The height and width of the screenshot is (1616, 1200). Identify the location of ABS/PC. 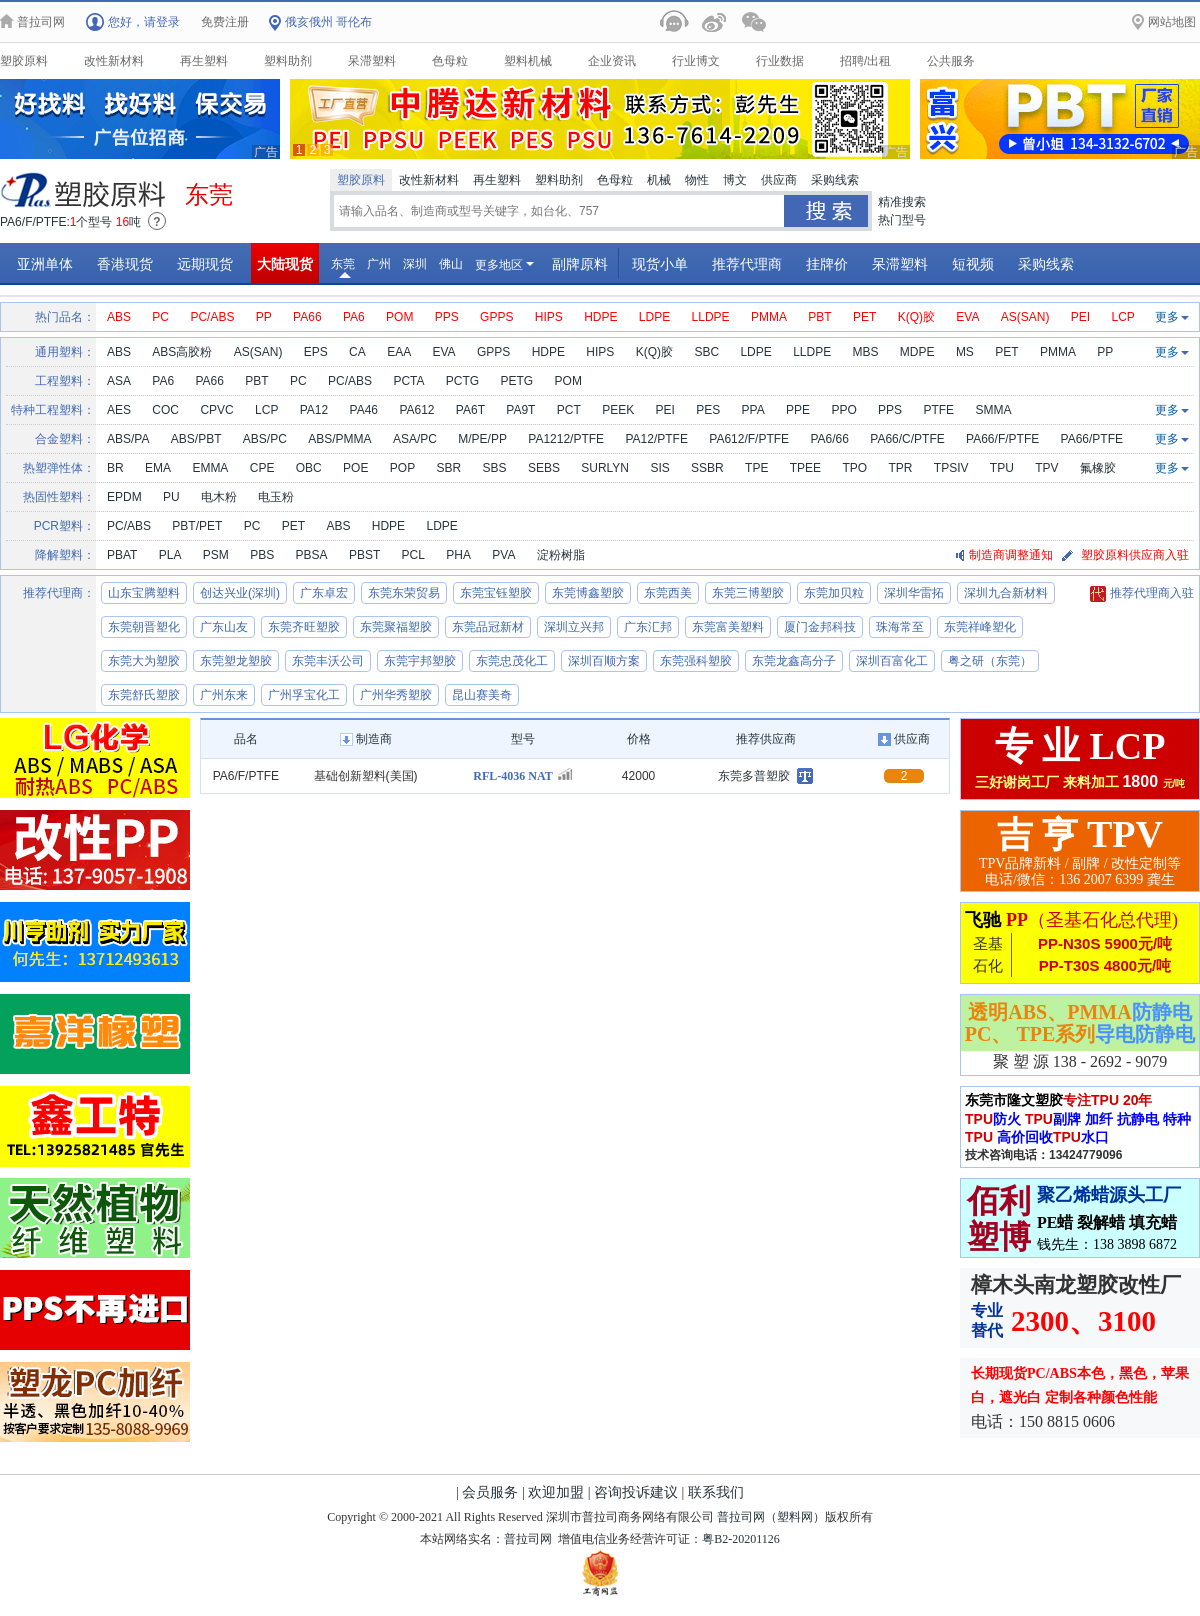
(265, 439).